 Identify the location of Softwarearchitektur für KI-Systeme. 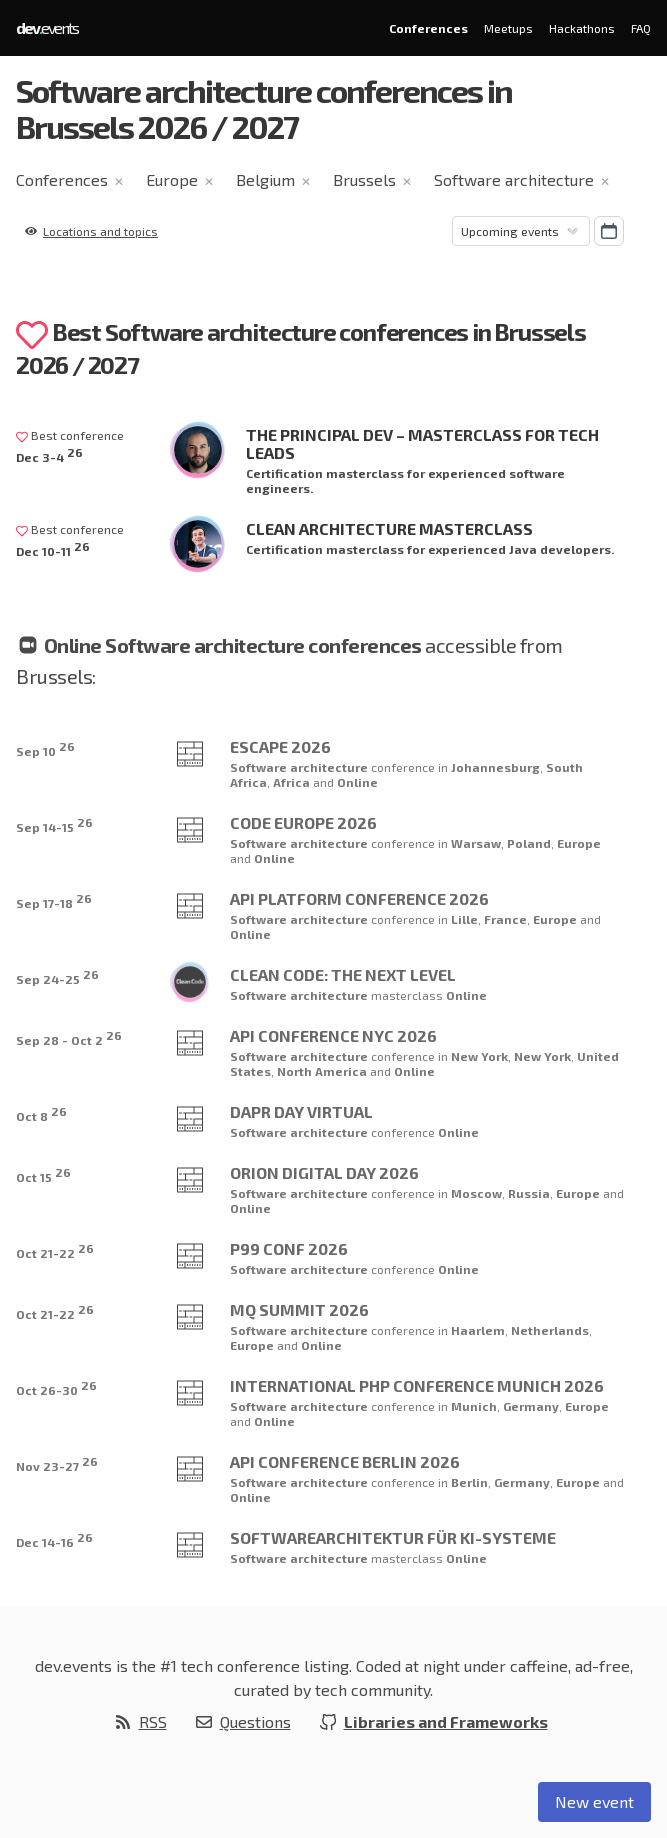
(393, 1537).